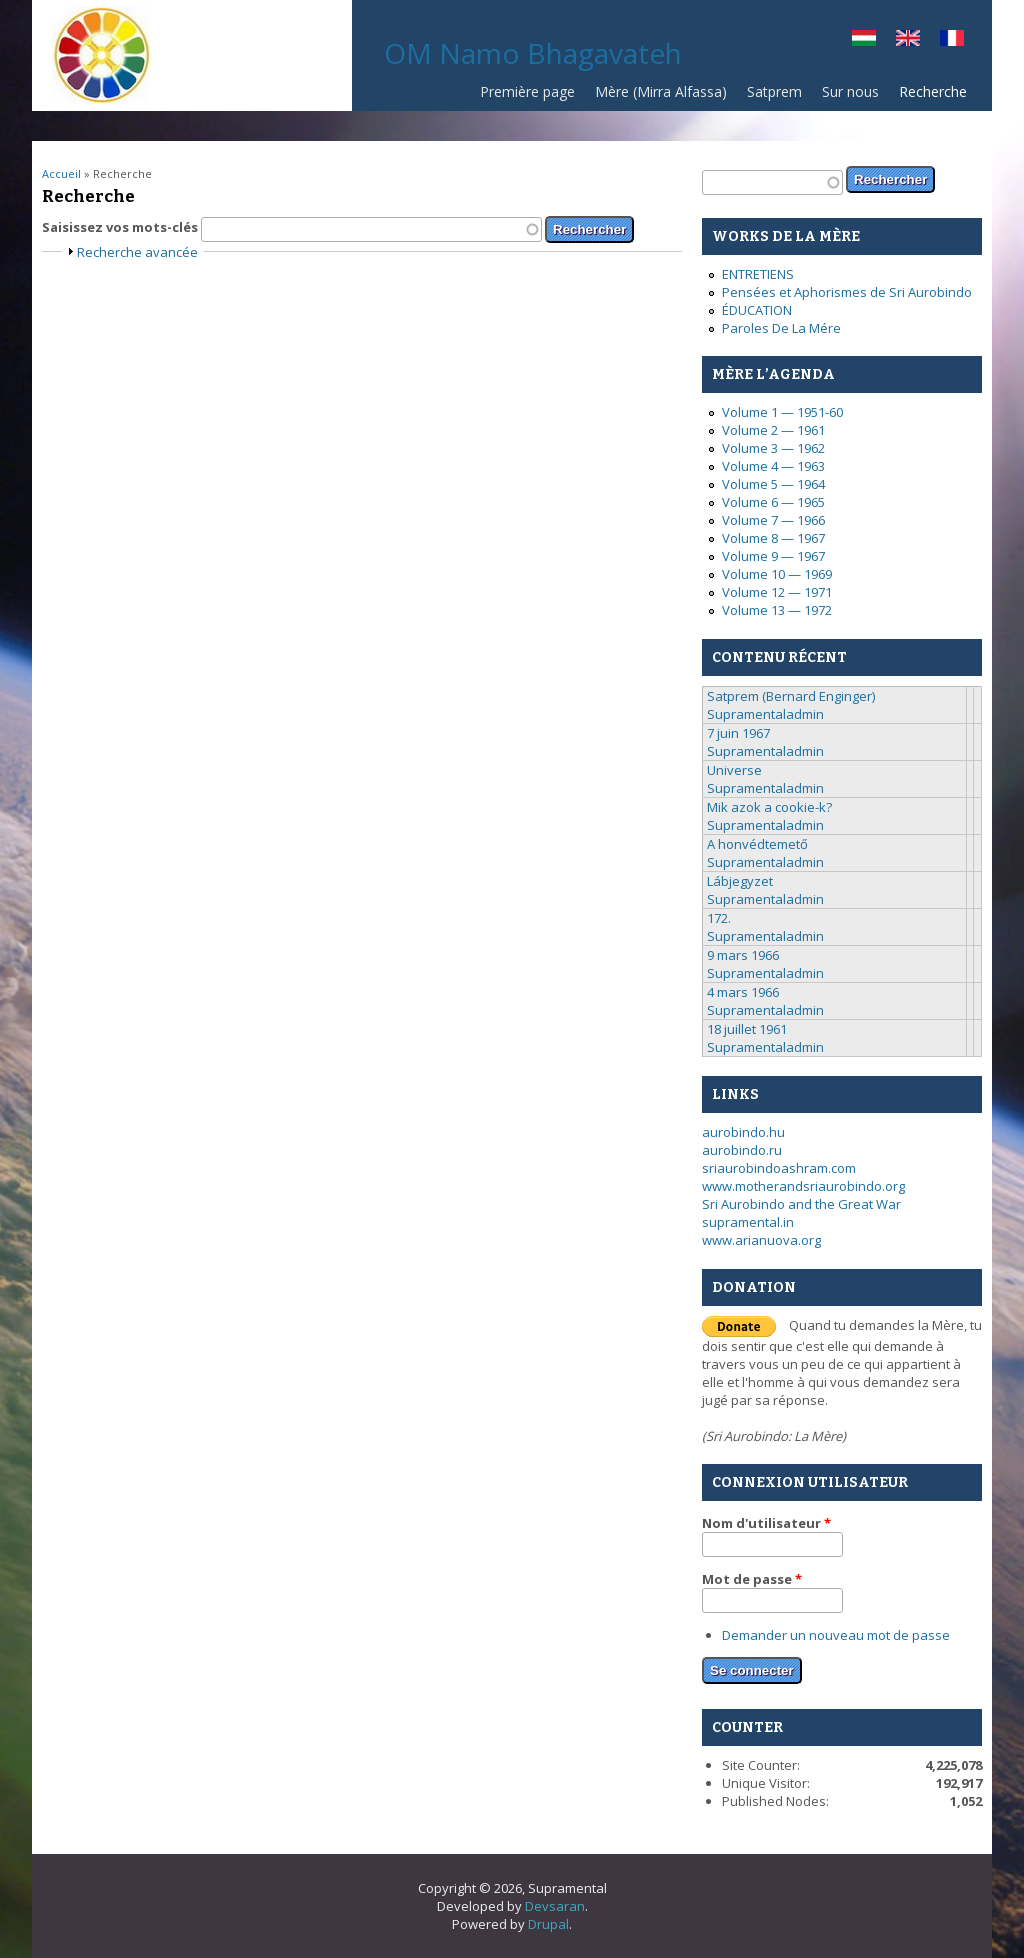 The height and width of the screenshot is (1958, 1024). I want to click on Sri Aurobindo and the Great War, so click(801, 1204).